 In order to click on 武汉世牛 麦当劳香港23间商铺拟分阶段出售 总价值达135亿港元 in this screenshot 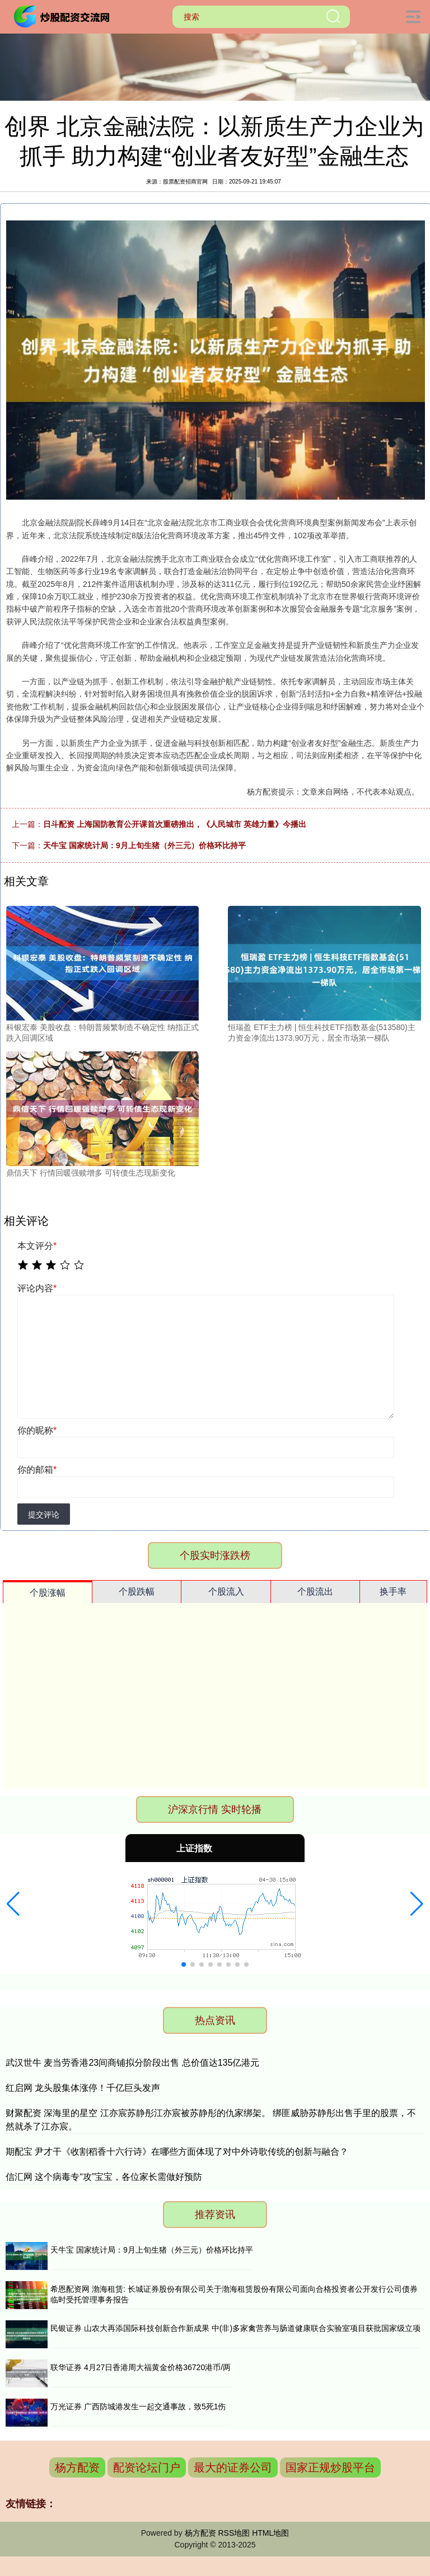, I will do `click(132, 2062)`.